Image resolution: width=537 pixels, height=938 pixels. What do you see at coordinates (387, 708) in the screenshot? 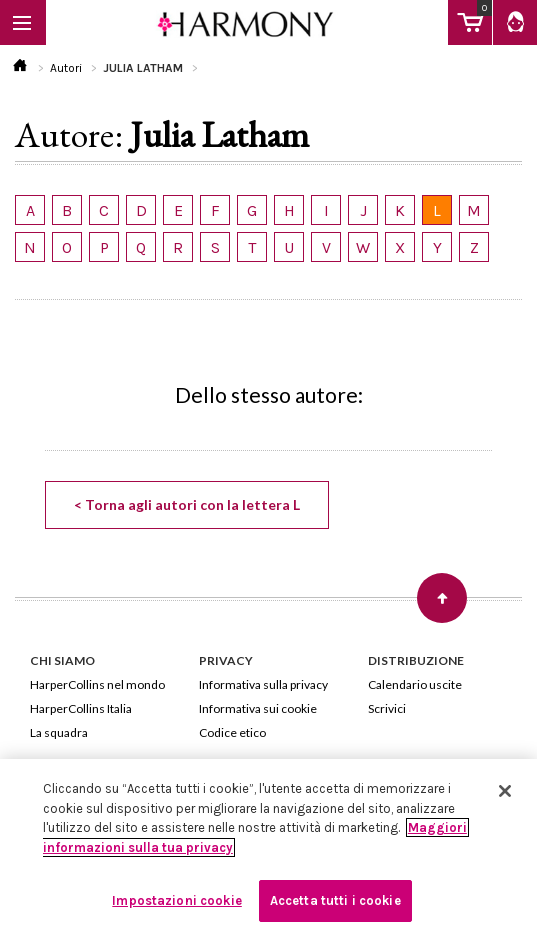
I see `Scrivici` at bounding box center [387, 708].